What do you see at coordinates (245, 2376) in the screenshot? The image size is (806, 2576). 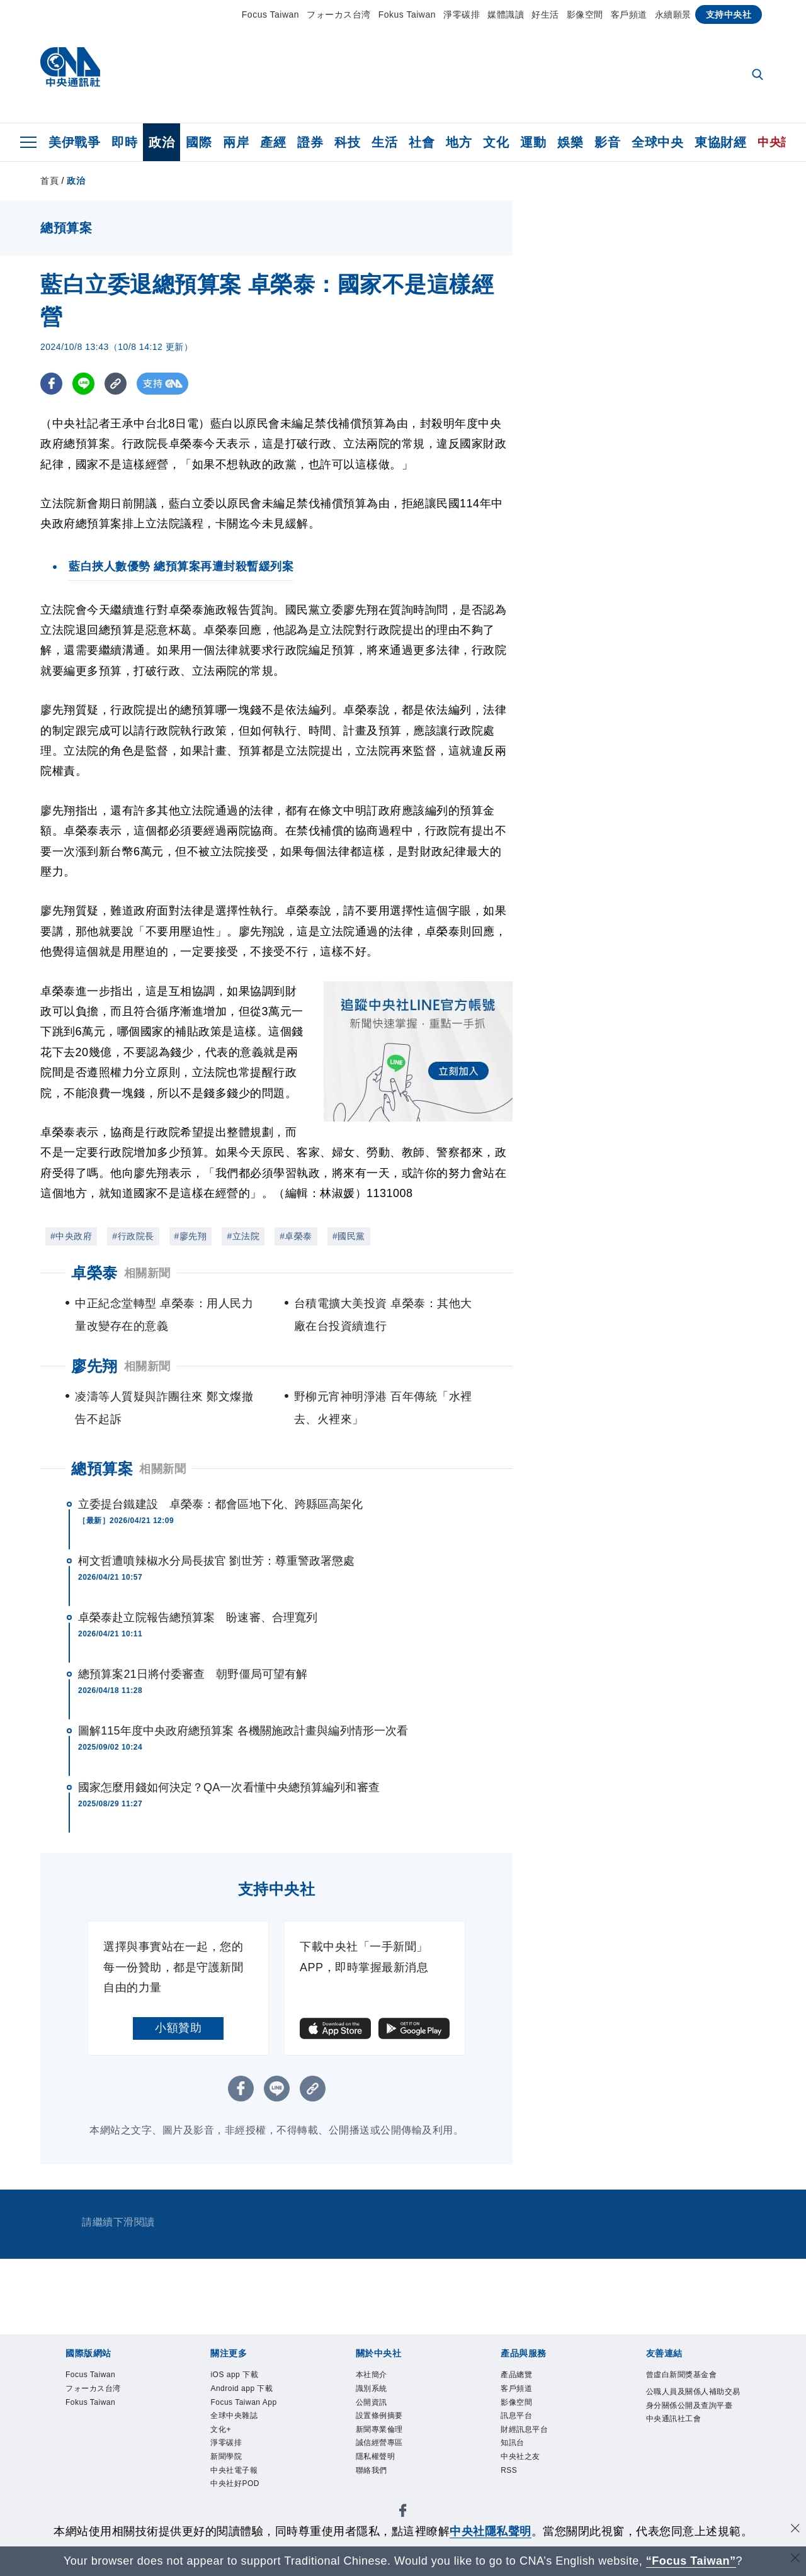 I see `iOS app 下載` at bounding box center [245, 2376].